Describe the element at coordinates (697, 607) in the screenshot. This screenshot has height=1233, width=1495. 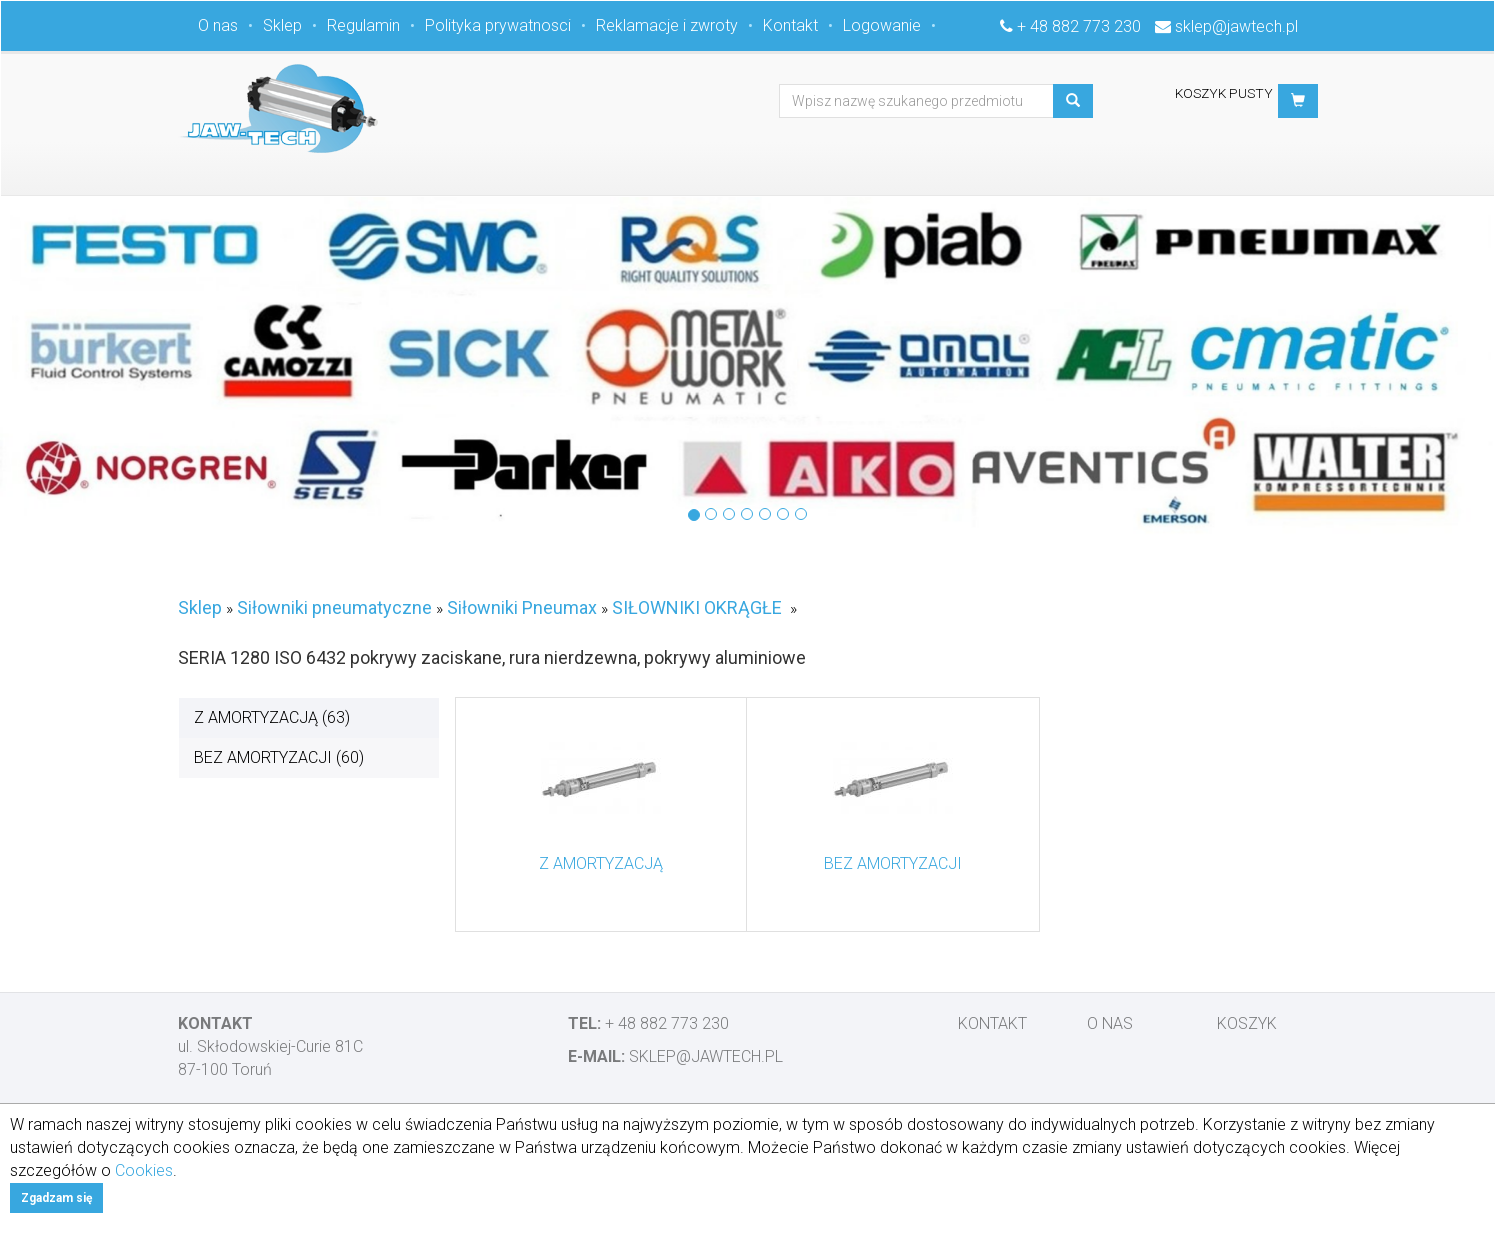
I see `SIŁOWNIKI OKRĄGŁE` at that location.